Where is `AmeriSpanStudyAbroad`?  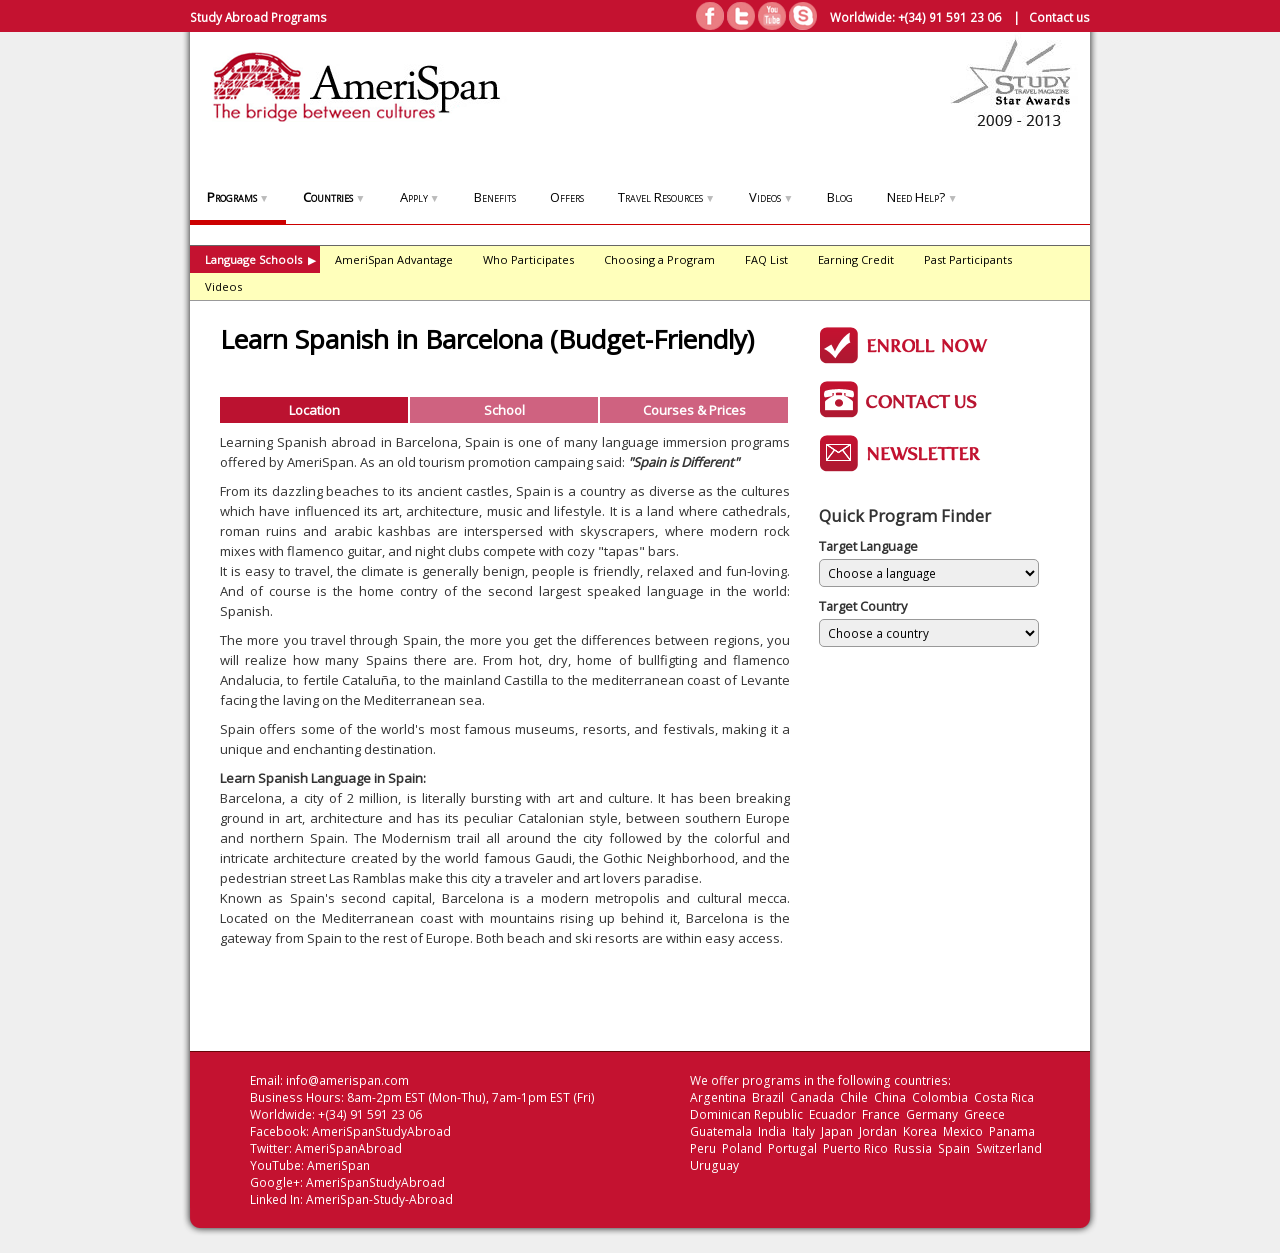
AmeriSpanStudyAbroad is located at coordinates (381, 1131).